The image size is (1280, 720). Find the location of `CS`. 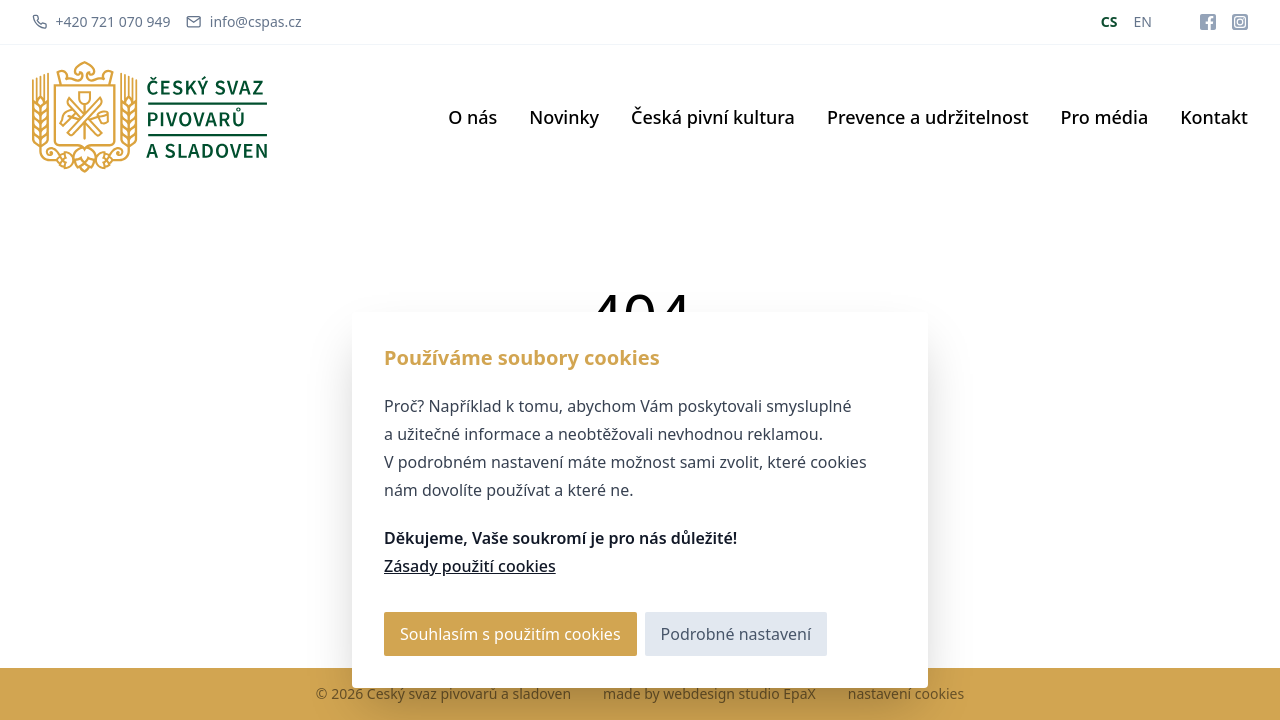

CS is located at coordinates (1109, 21).